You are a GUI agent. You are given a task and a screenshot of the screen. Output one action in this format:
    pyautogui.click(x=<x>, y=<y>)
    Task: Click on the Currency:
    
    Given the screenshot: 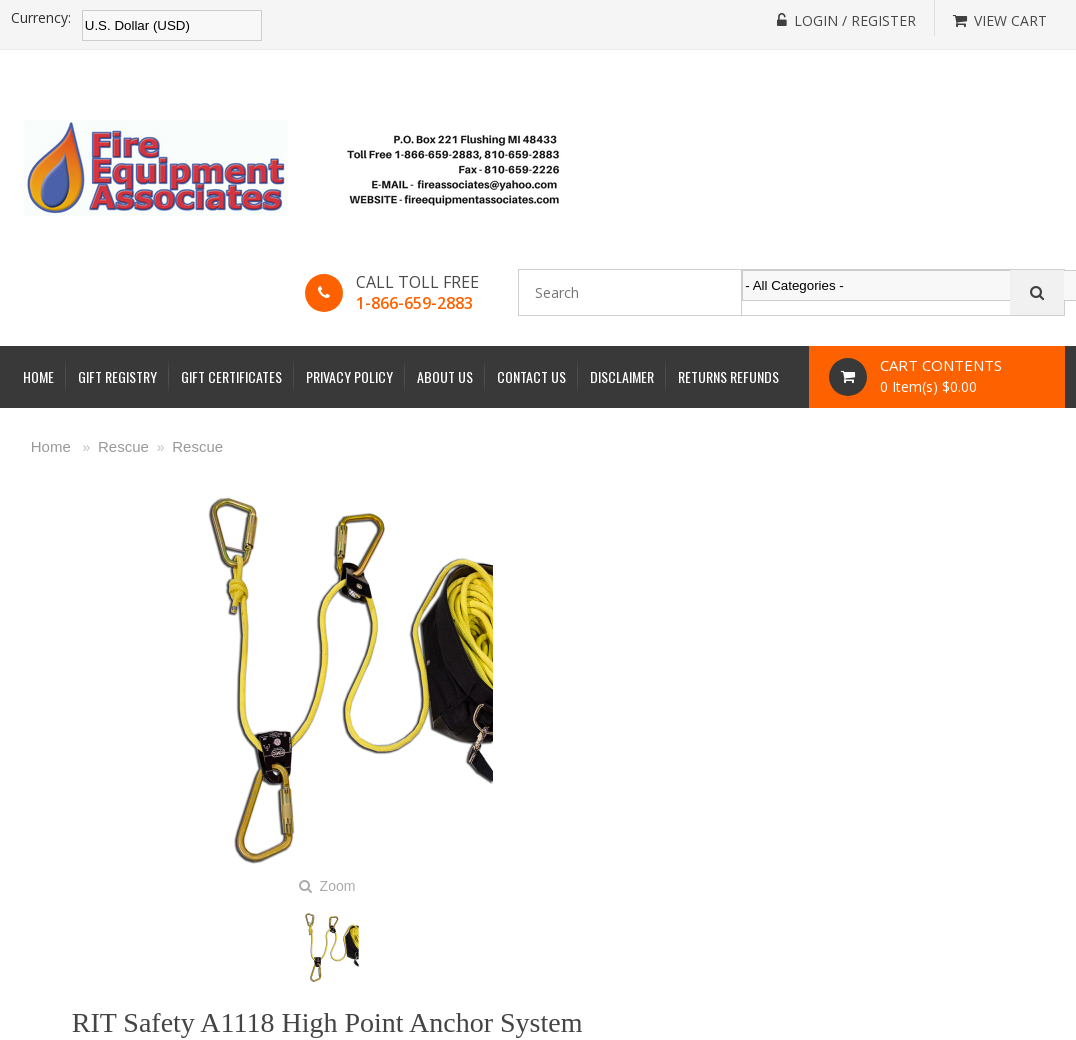 What is the action you would take?
    pyautogui.click(x=41, y=18)
    